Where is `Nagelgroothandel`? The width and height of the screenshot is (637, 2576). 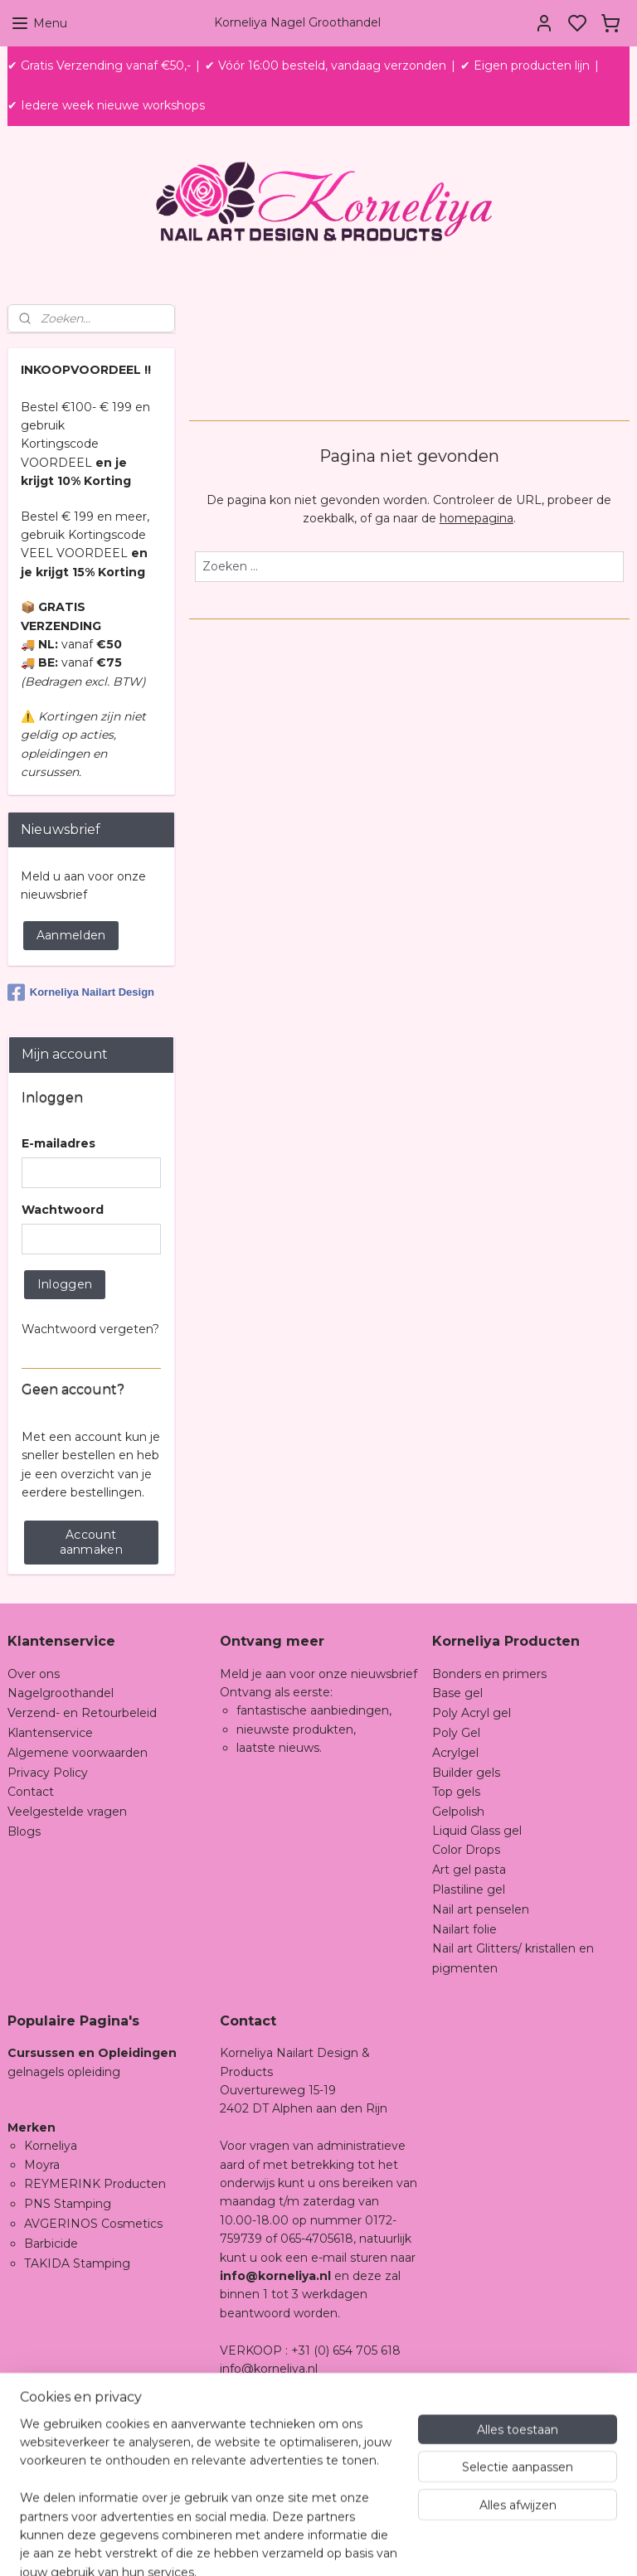
Nagelgroothandel is located at coordinates (60, 1693).